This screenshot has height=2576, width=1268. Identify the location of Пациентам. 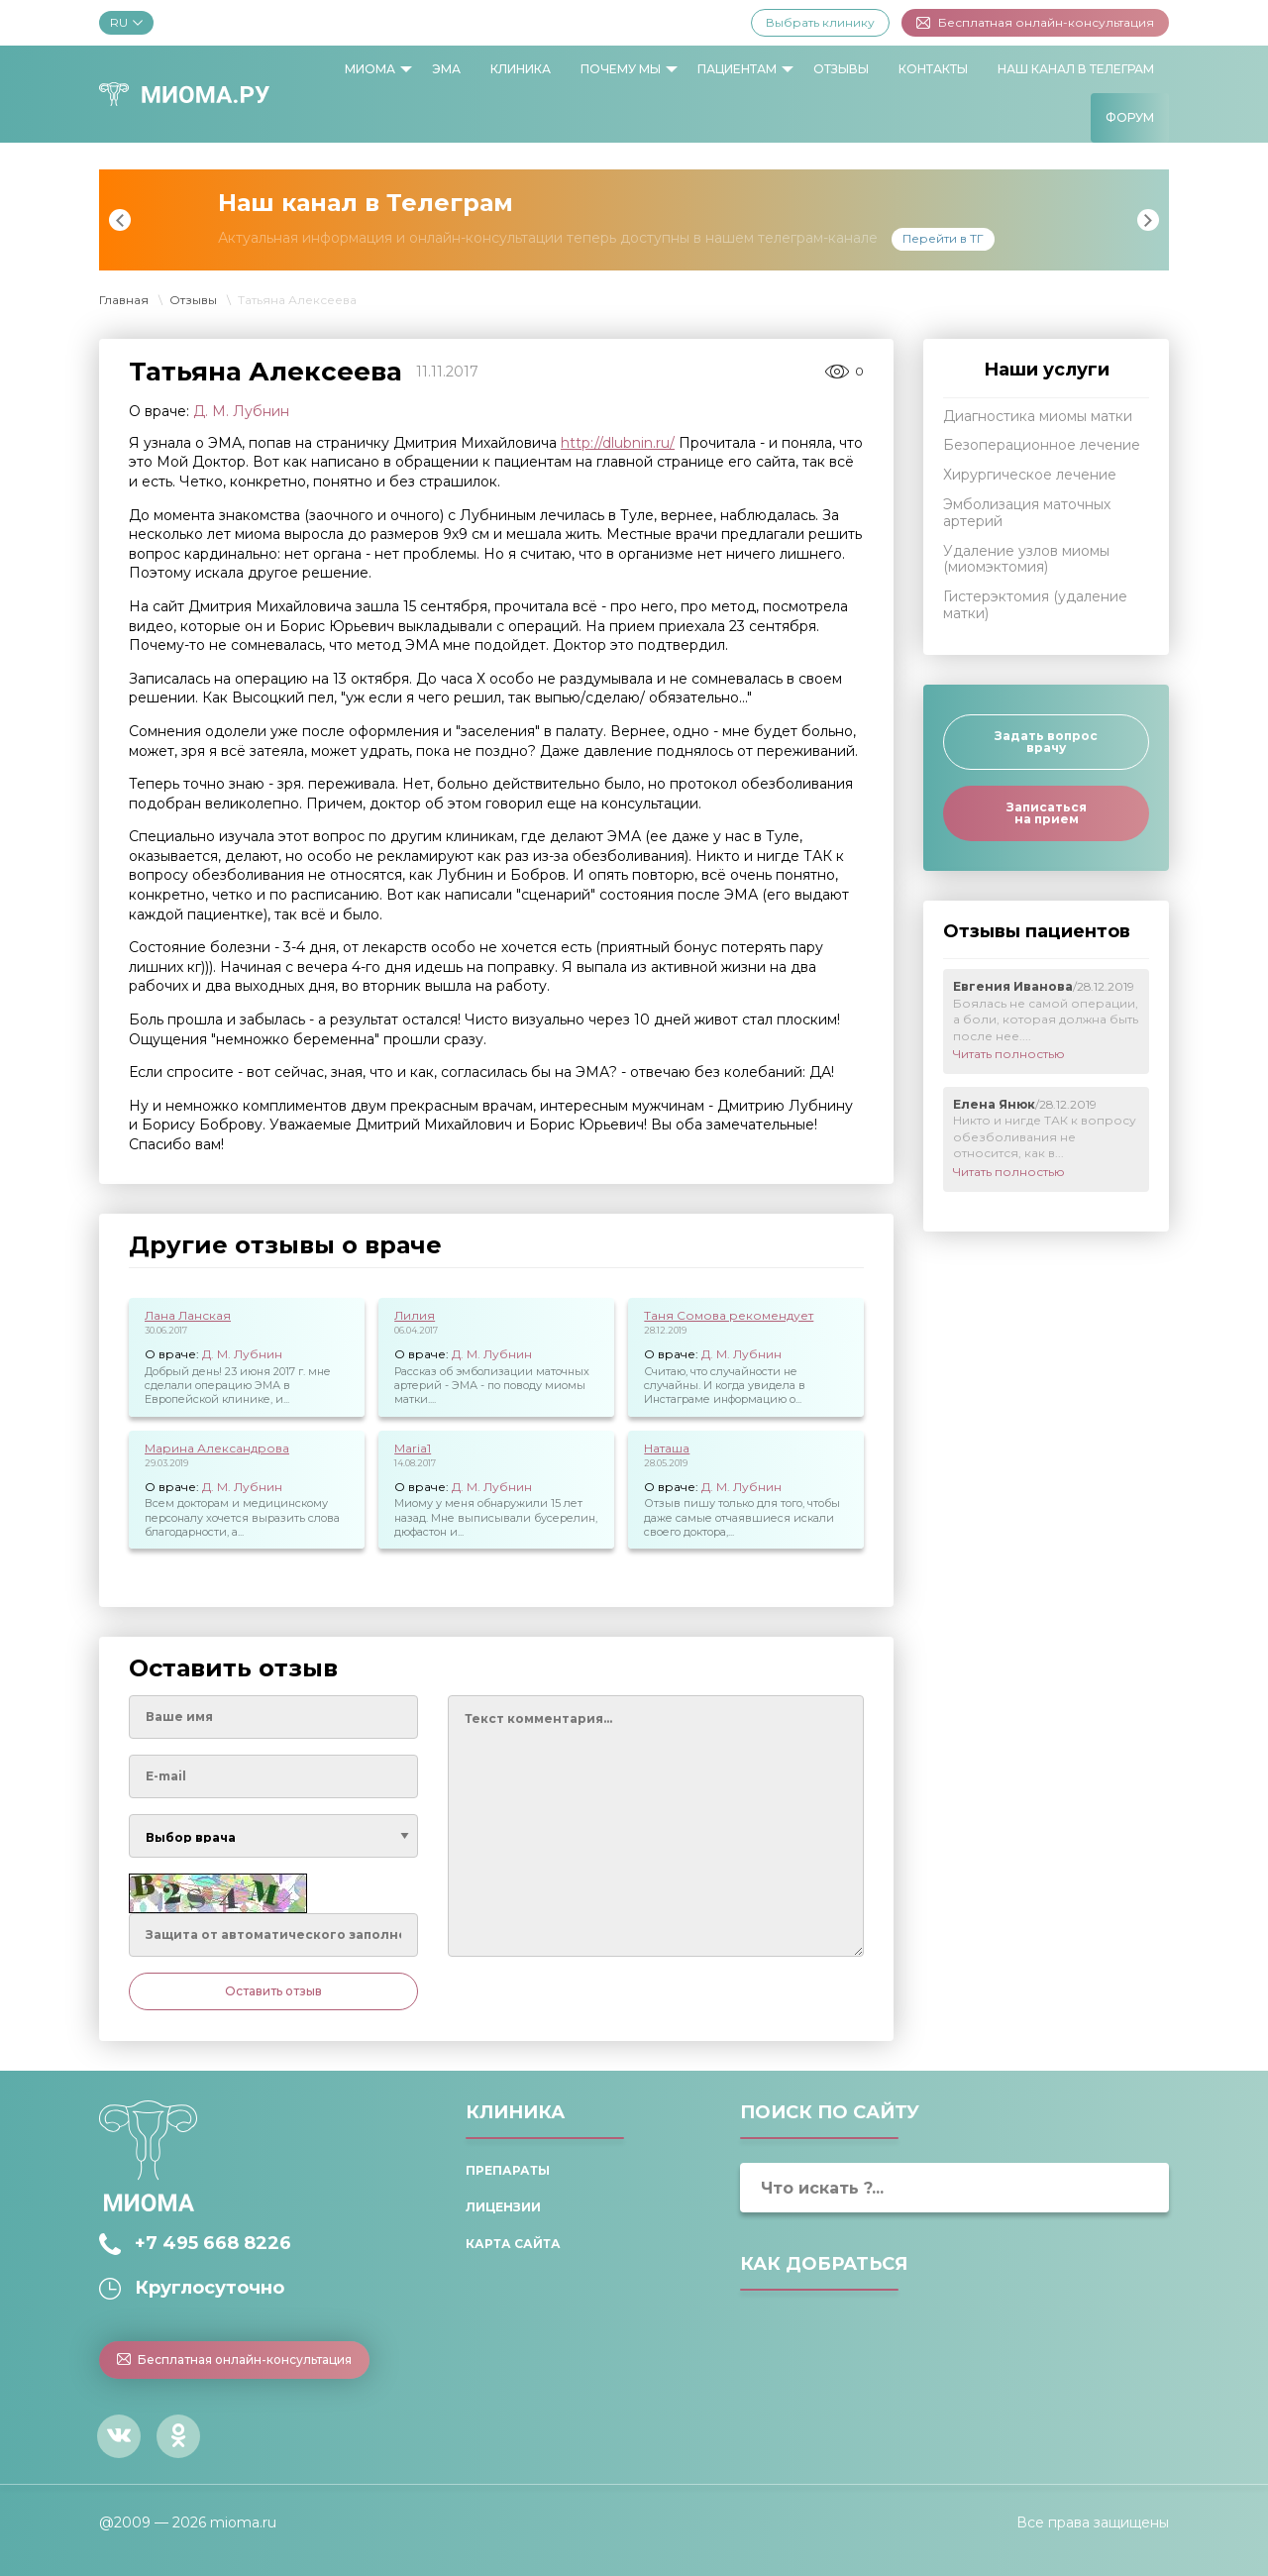
(737, 68).